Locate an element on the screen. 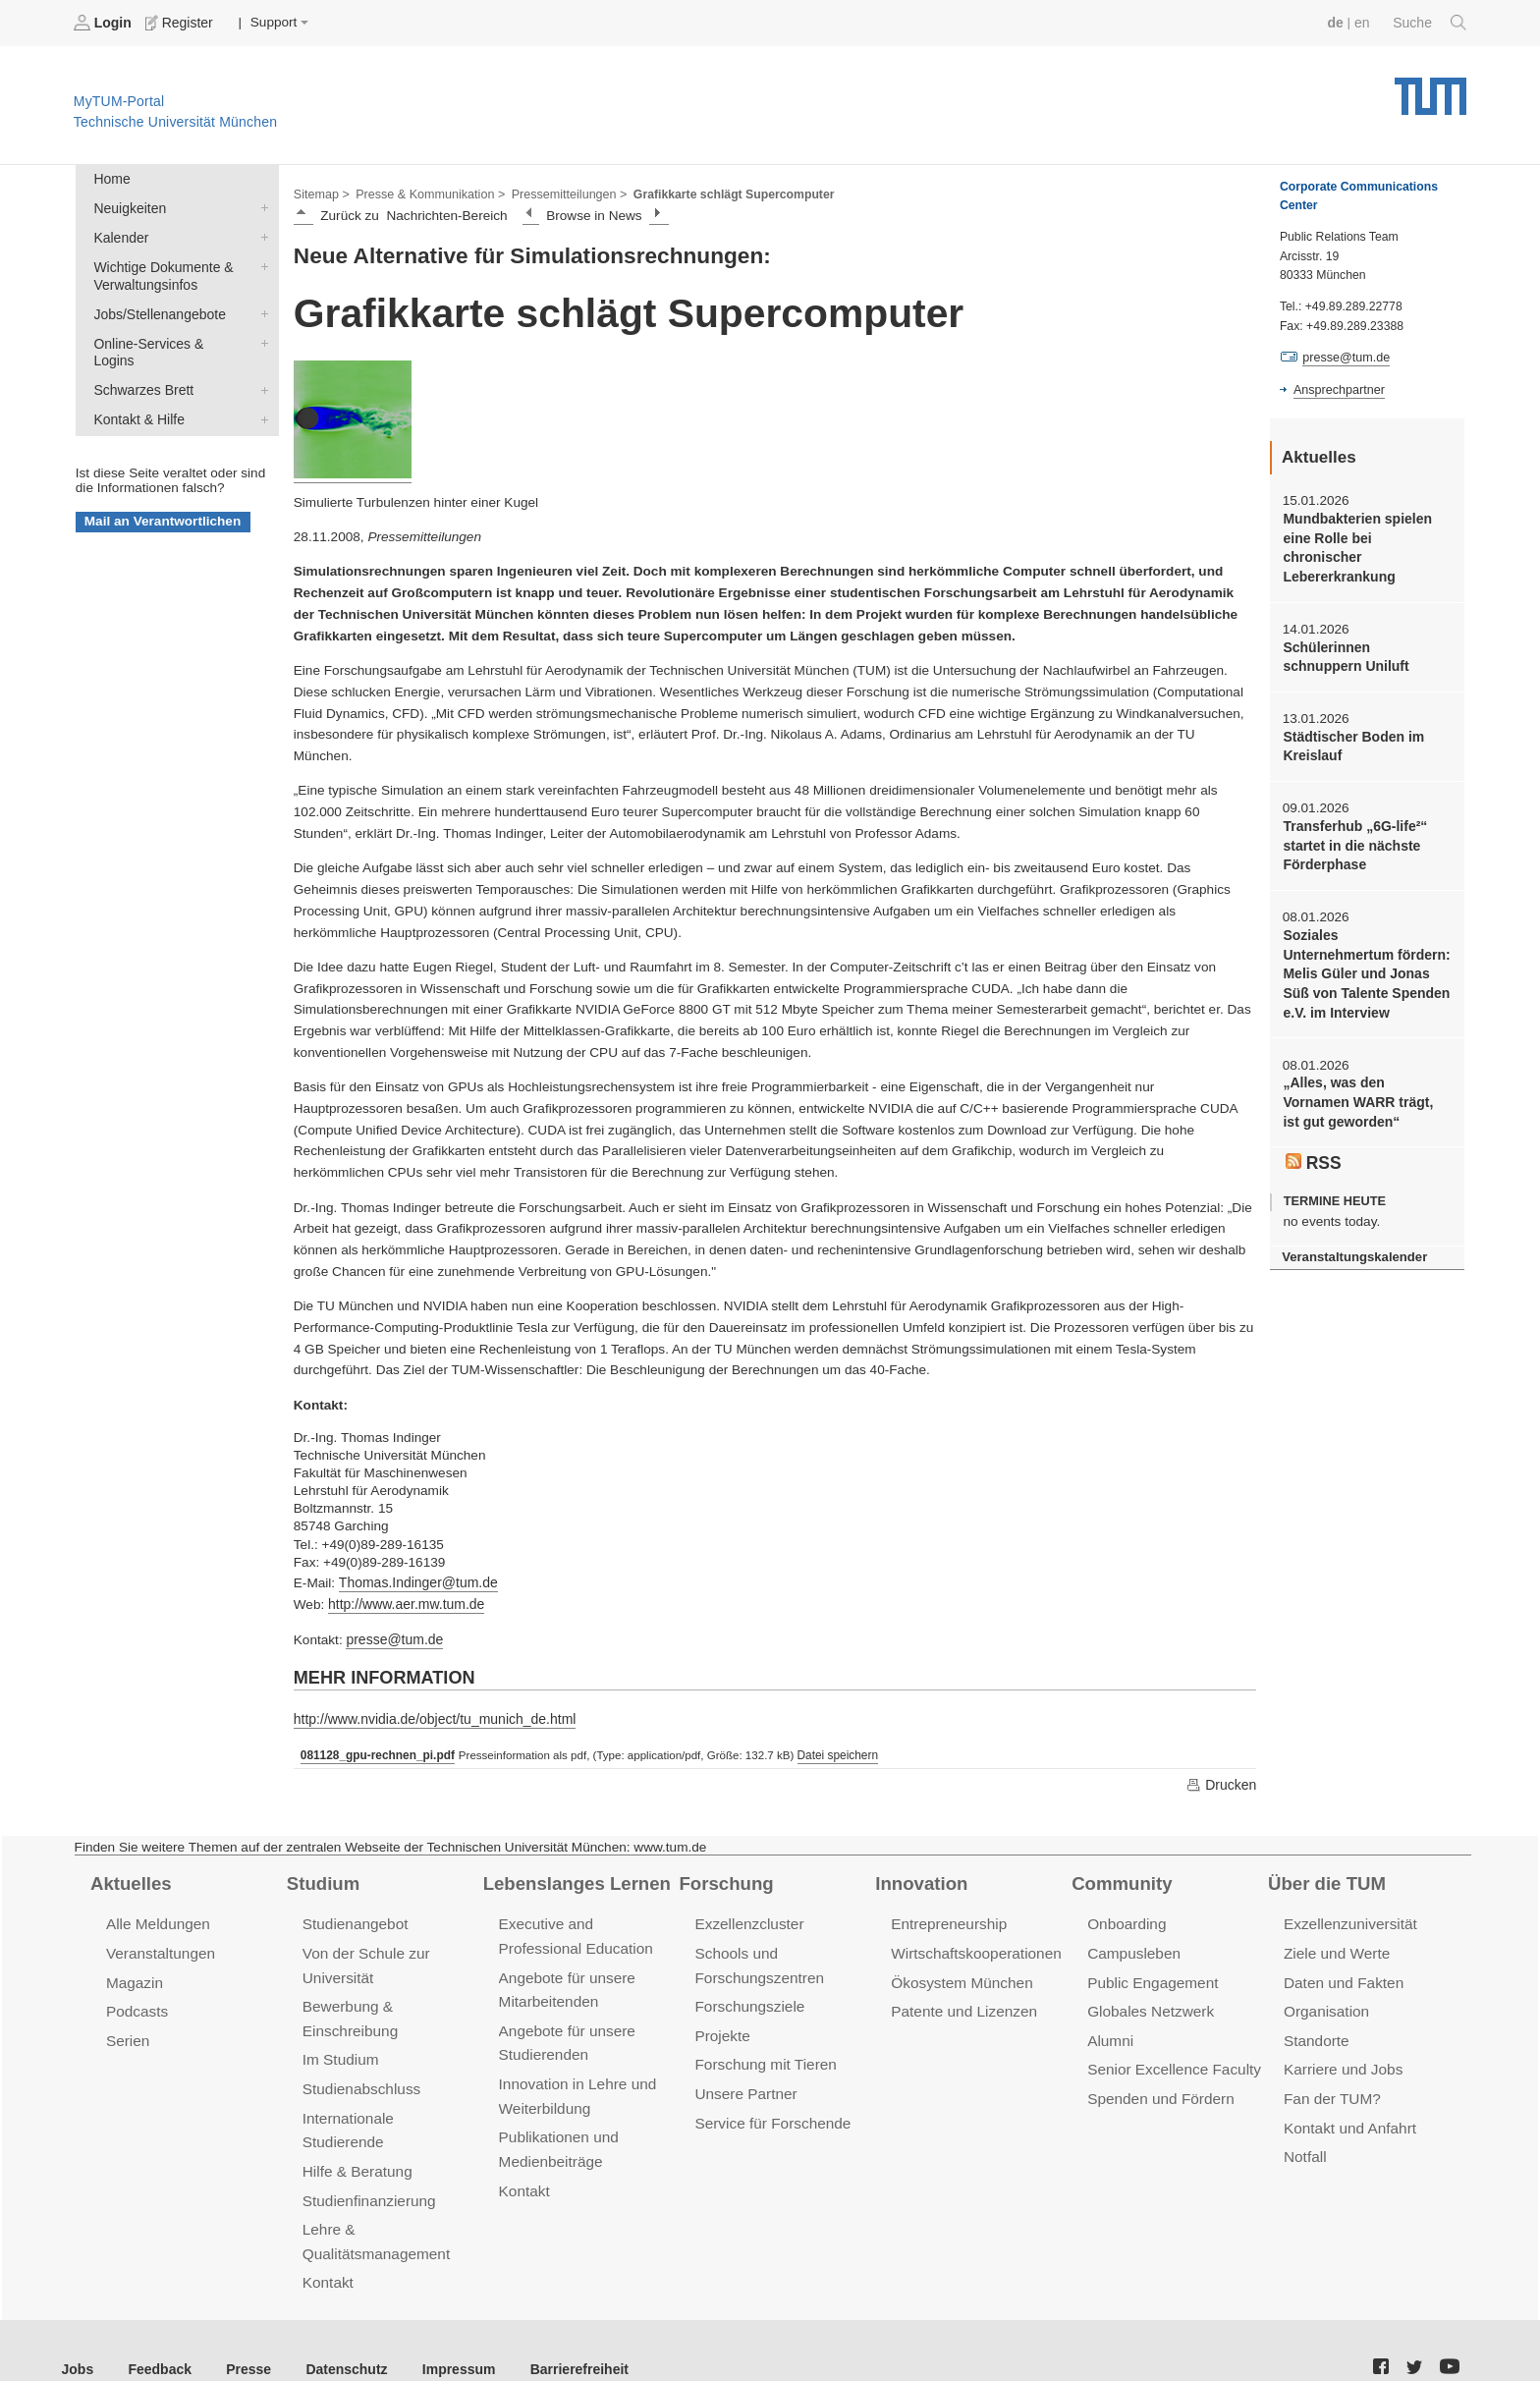 This screenshot has height=2381, width=1540. en is located at coordinates (1363, 22).